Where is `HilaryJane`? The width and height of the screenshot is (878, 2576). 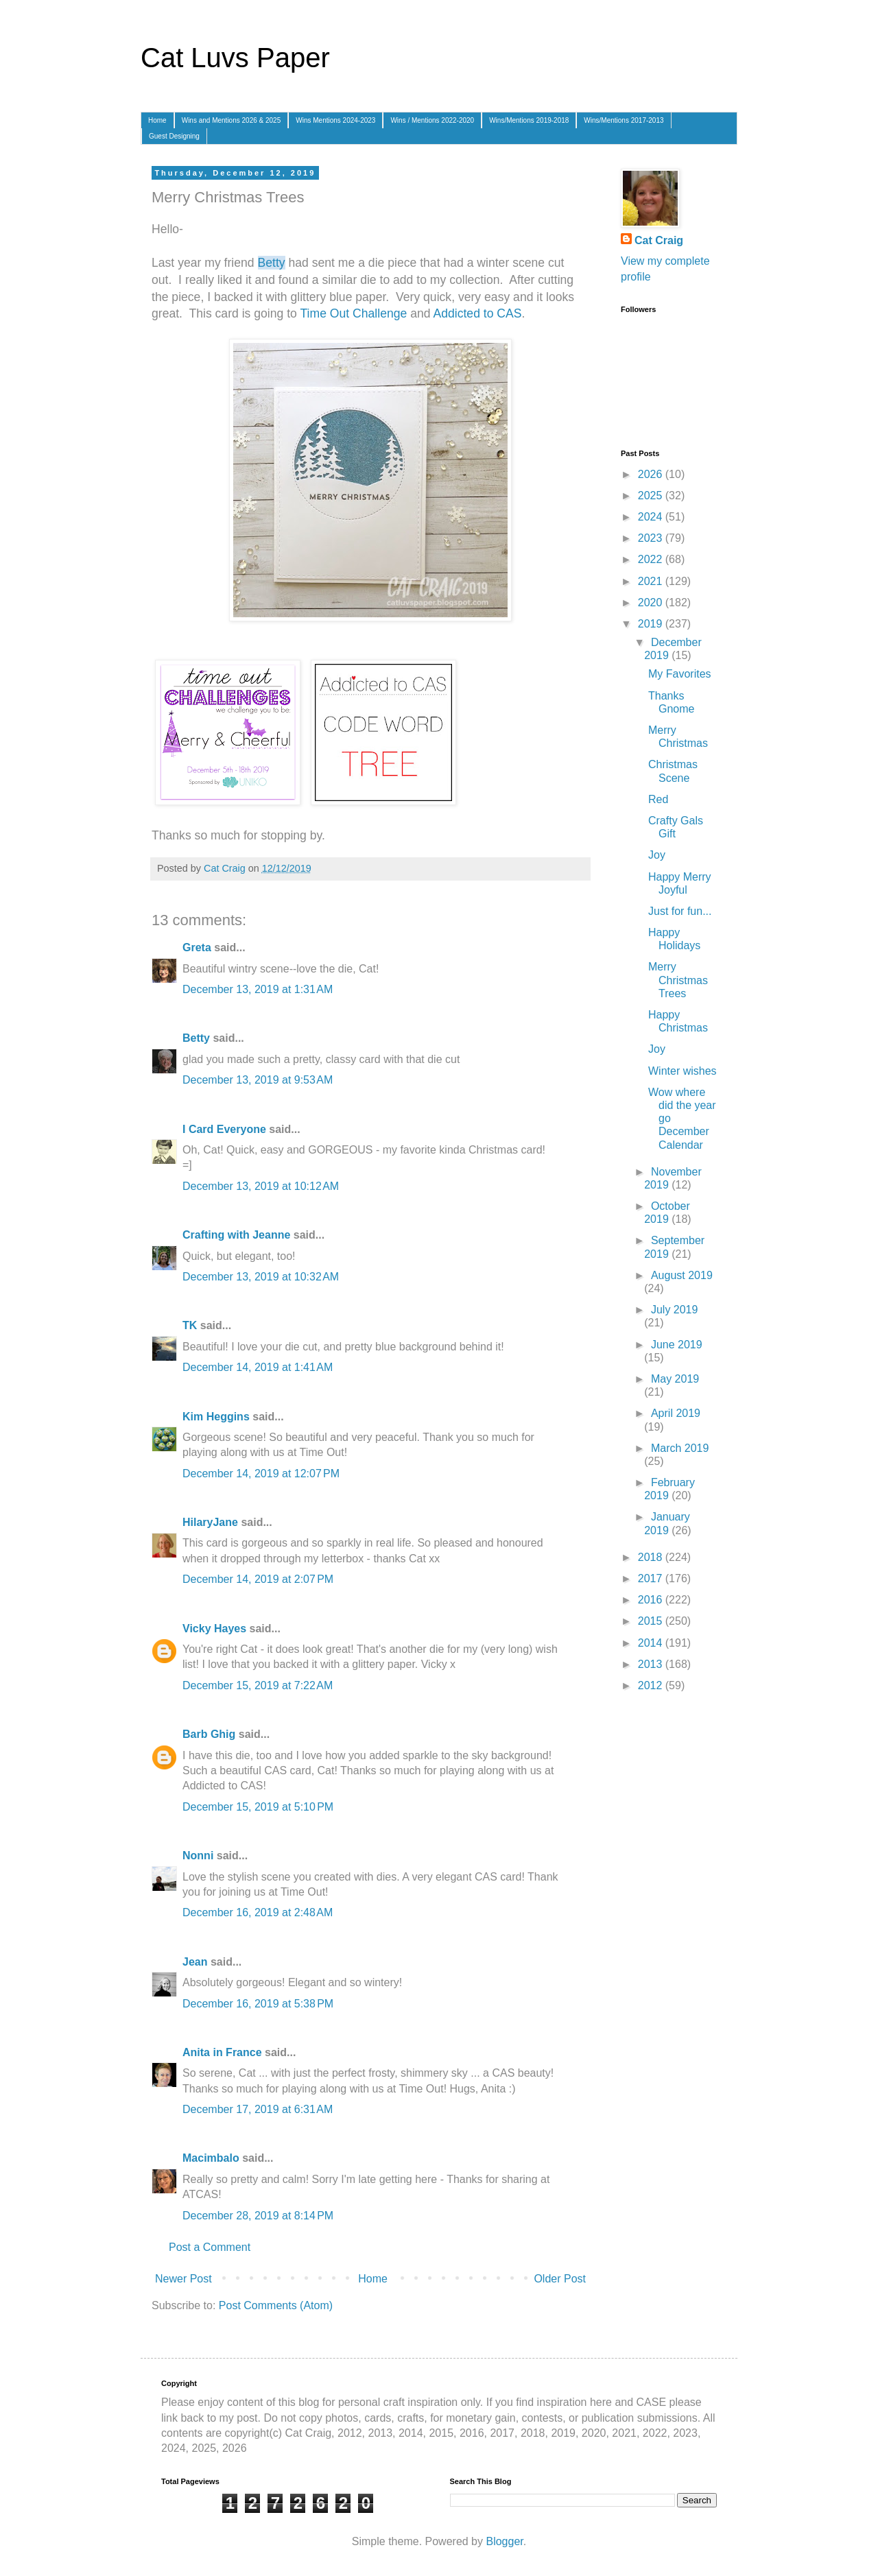
HilaryJane is located at coordinates (210, 1522).